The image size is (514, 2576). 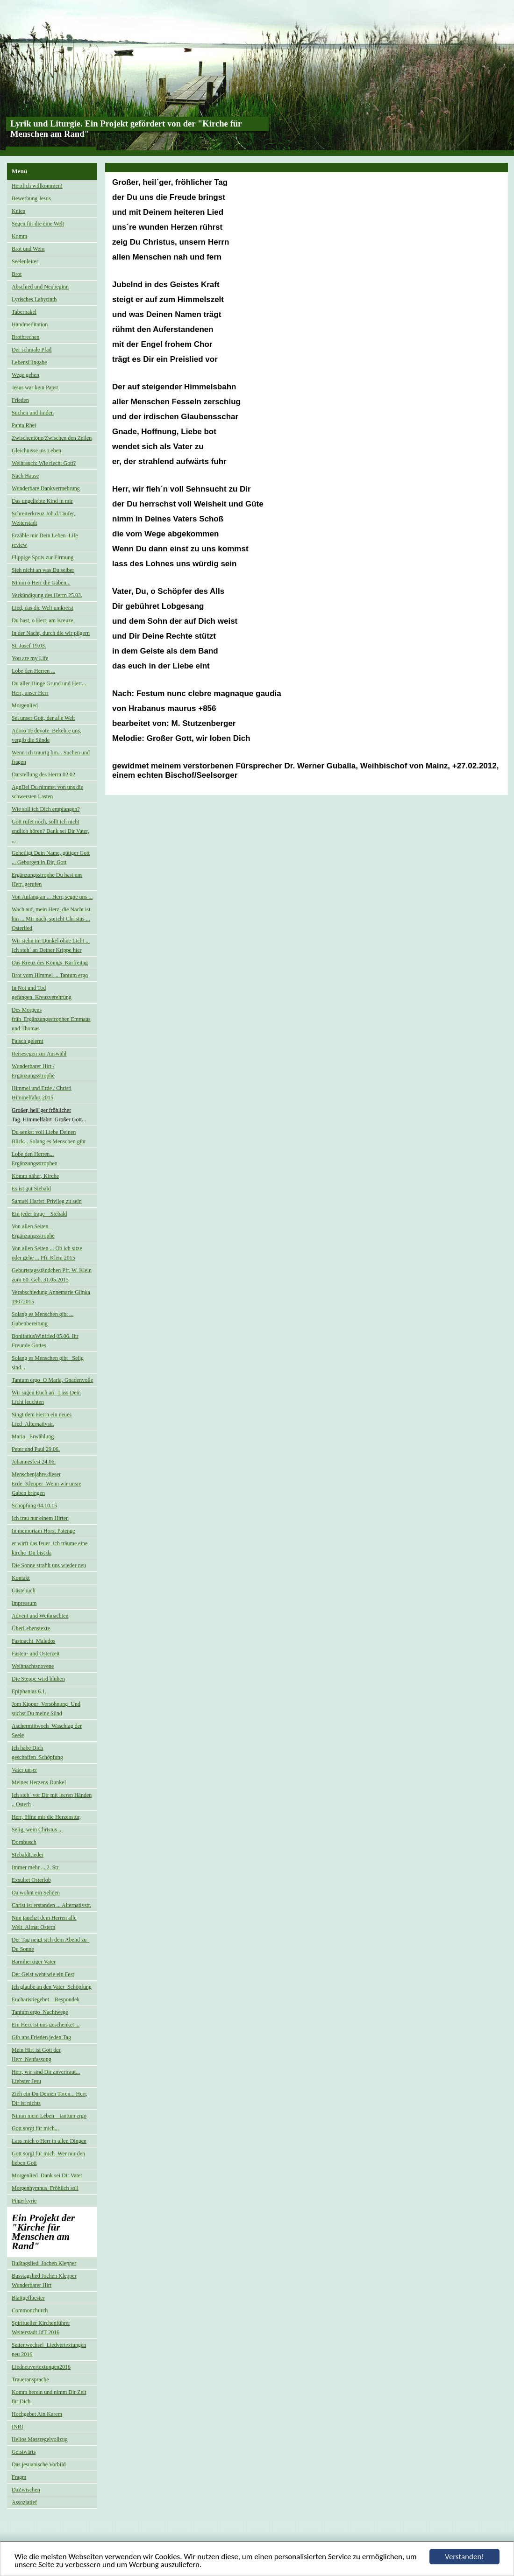 I want to click on Exsultet Osterlob, so click(x=31, y=1880).